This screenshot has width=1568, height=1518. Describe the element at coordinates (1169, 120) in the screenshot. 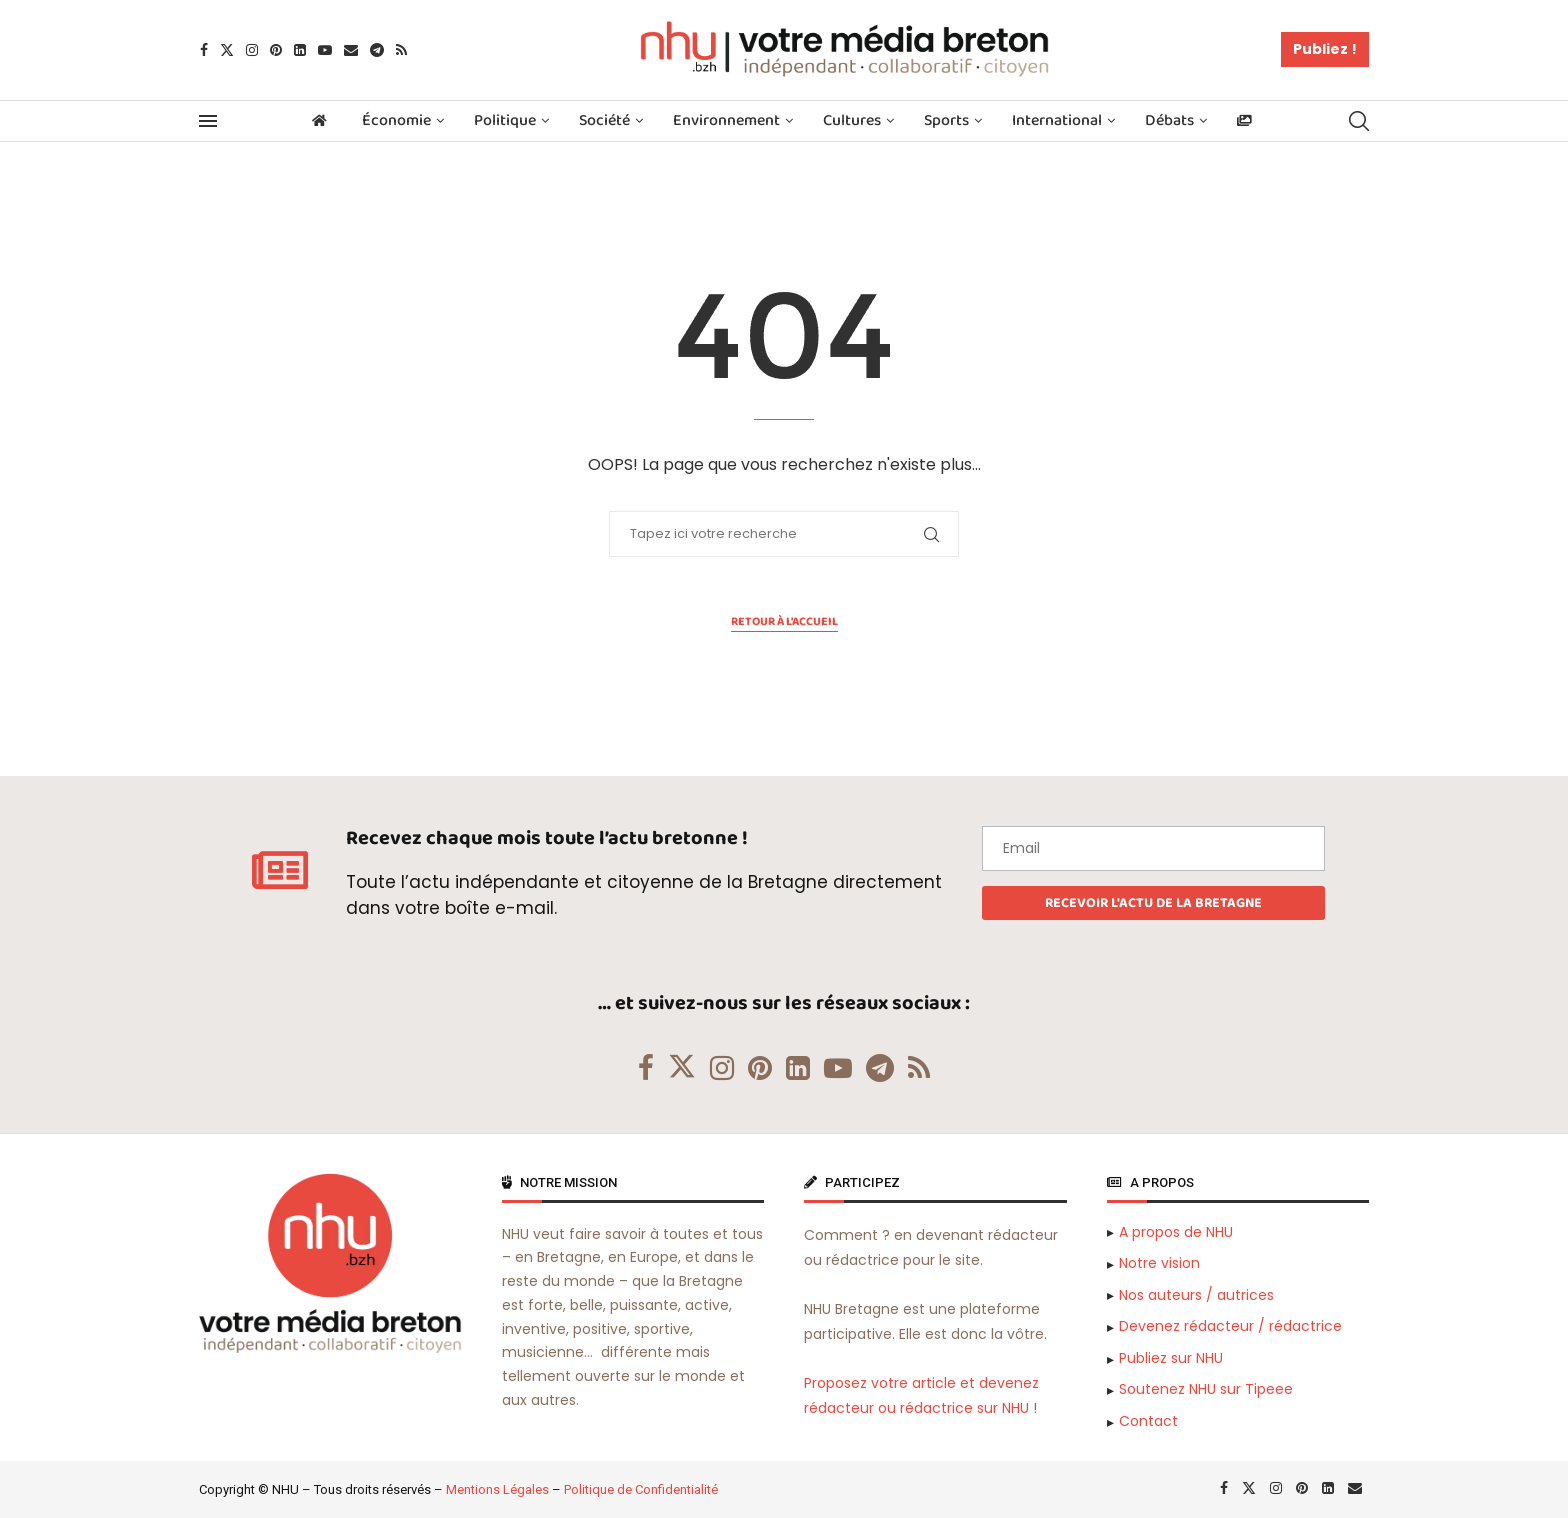

I see `Débats` at that location.